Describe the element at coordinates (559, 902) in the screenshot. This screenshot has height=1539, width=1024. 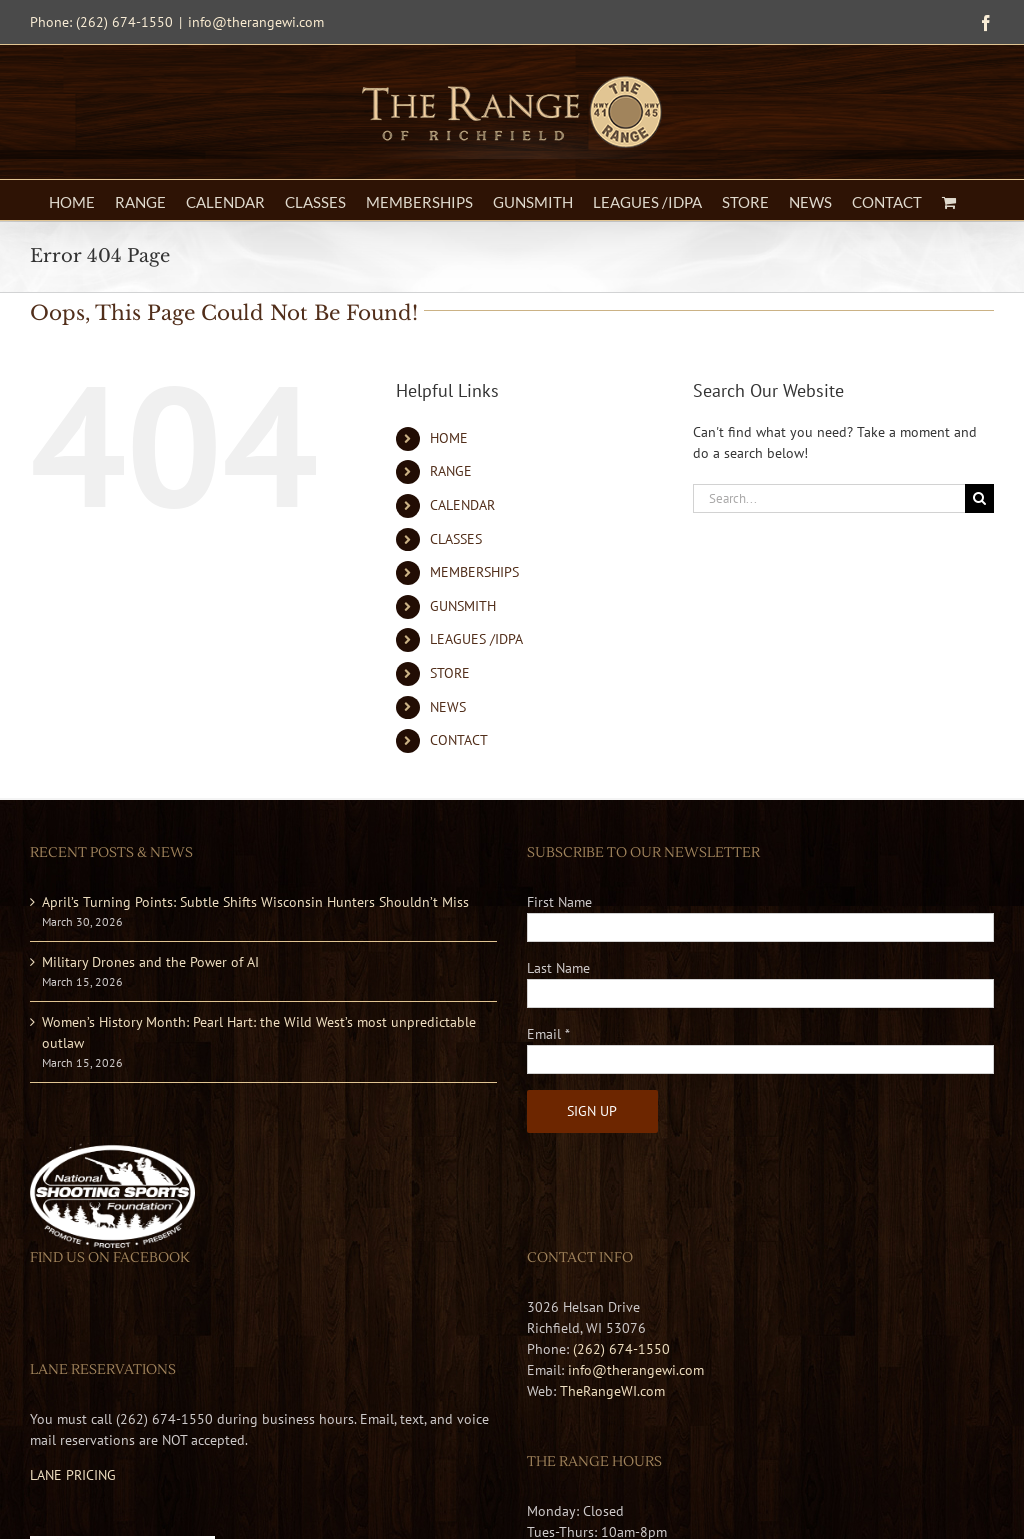
I see `First Name` at that location.